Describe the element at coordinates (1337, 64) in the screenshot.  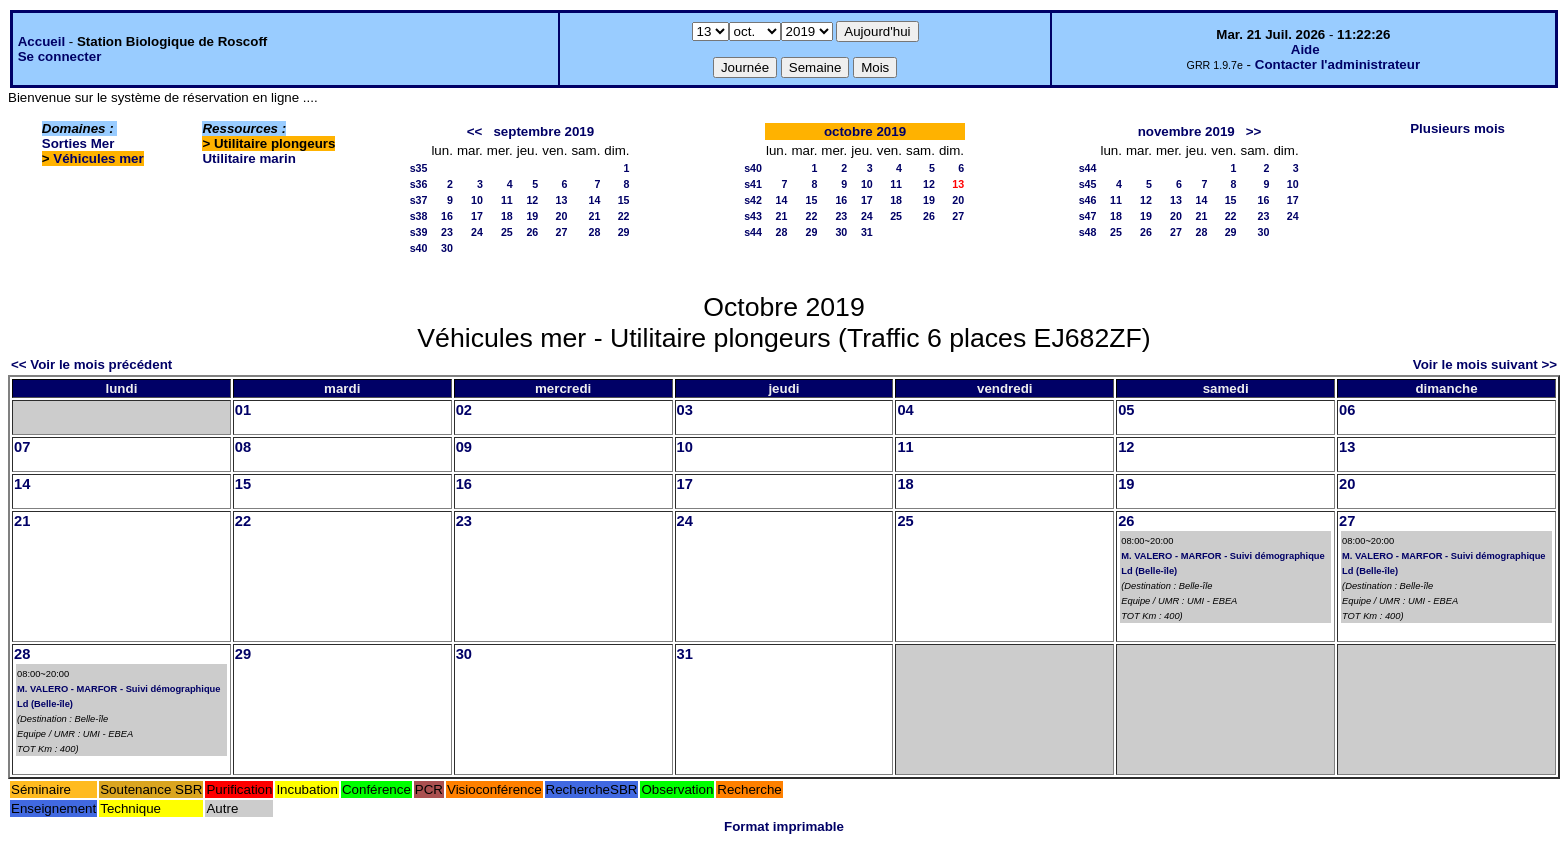
I see `Contacter l'administrateur` at that location.